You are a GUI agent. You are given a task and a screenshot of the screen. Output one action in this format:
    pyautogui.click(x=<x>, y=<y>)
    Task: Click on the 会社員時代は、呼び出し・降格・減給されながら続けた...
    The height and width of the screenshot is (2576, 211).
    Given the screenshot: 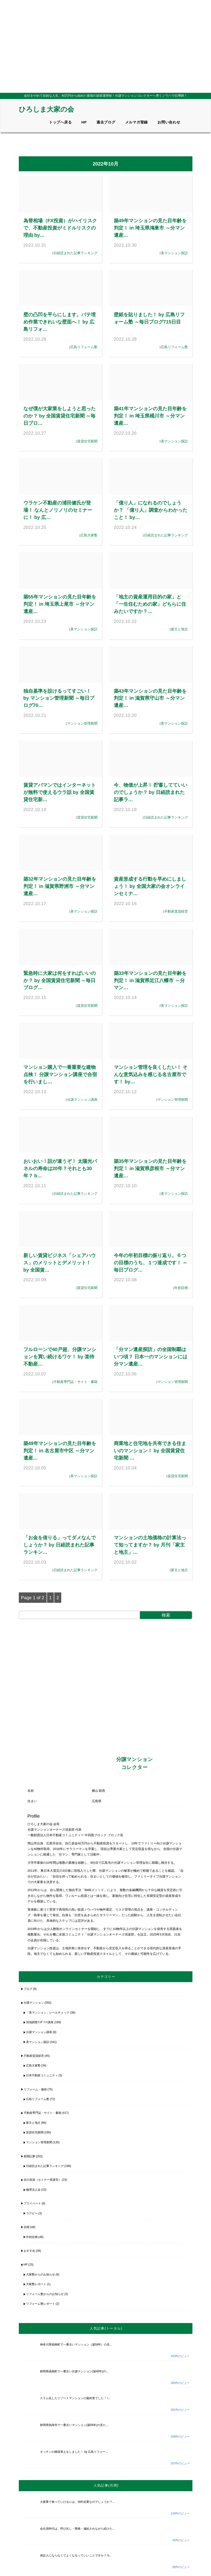 What is the action you would take?
    pyautogui.click(x=77, y=2528)
    